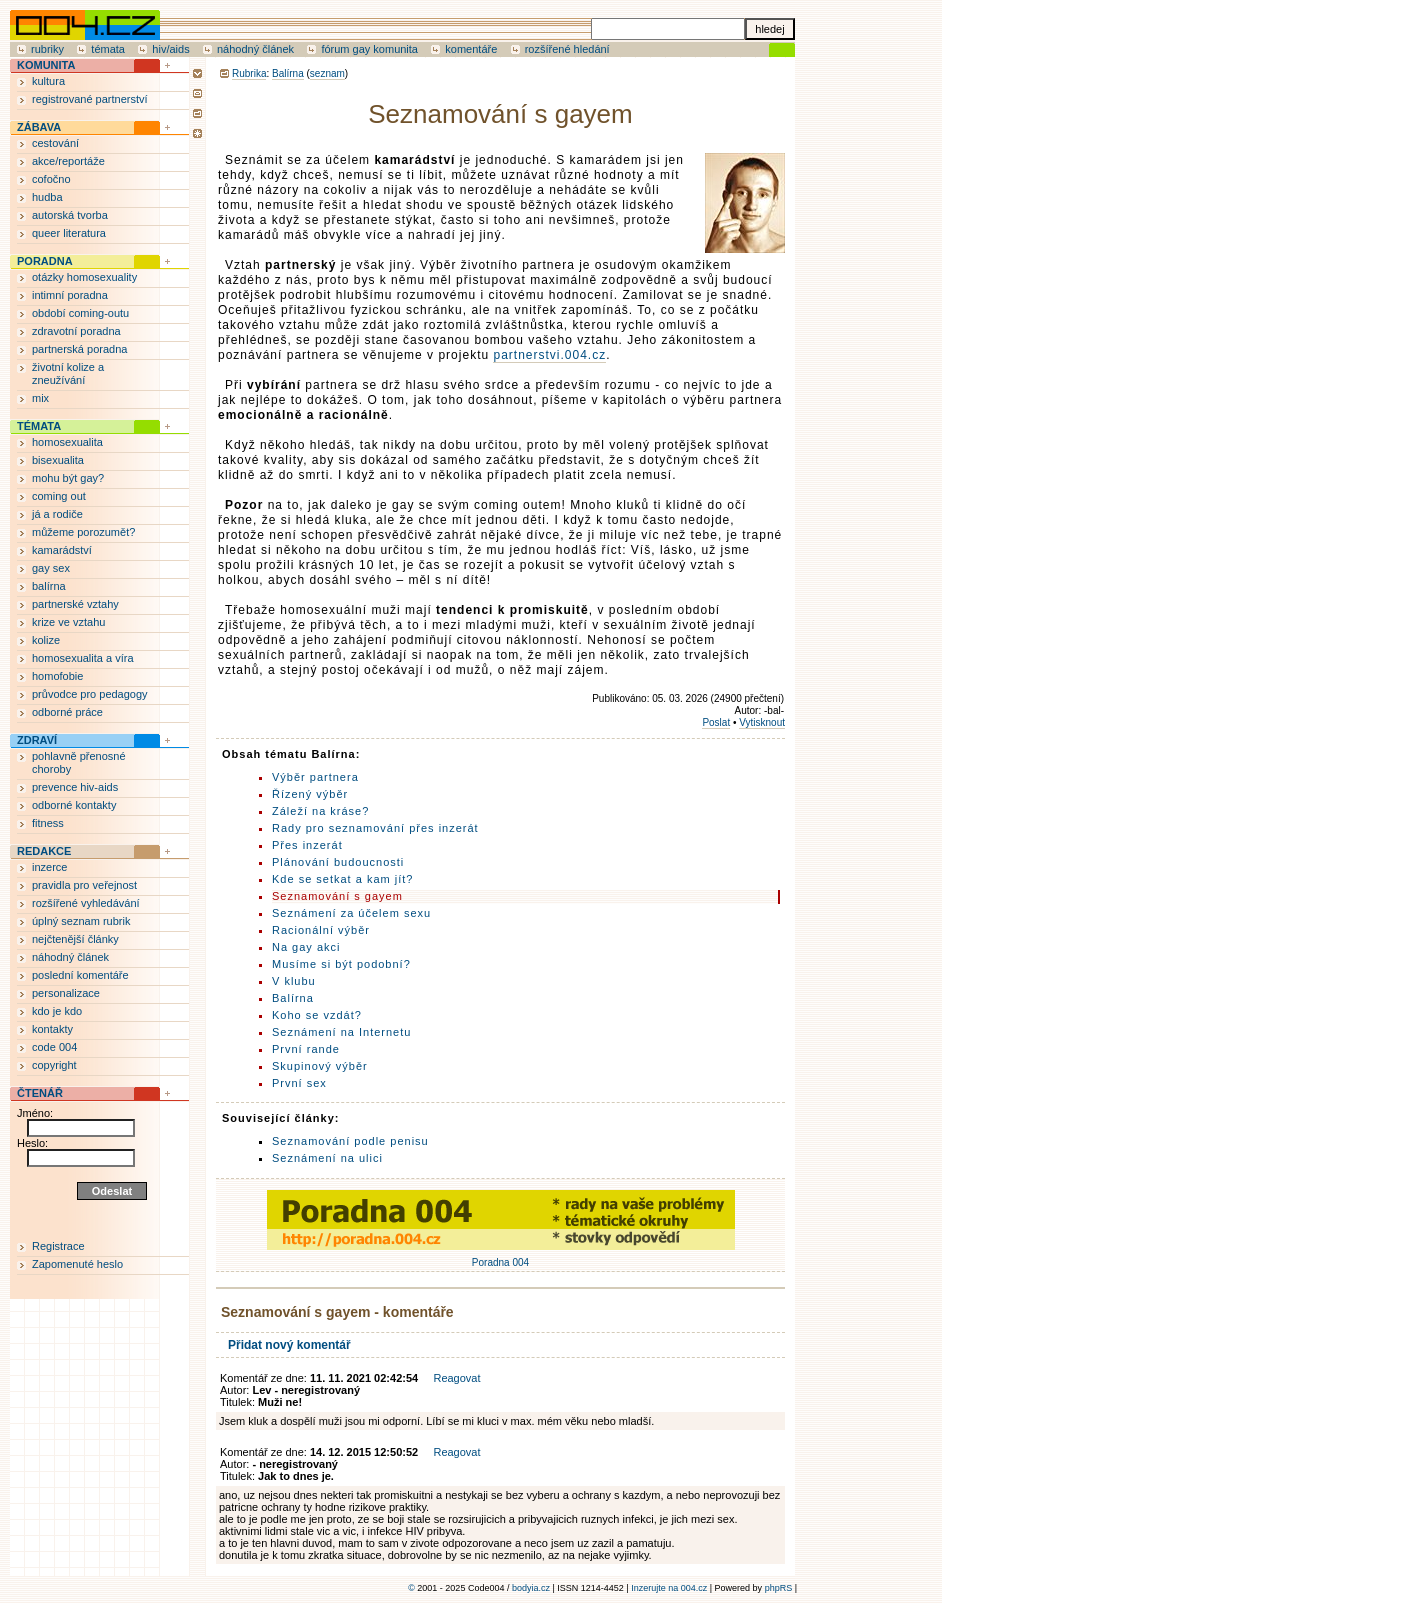 This screenshot has height=1603, width=1407. What do you see at coordinates (57, 676) in the screenshot?
I see `homofobie` at bounding box center [57, 676].